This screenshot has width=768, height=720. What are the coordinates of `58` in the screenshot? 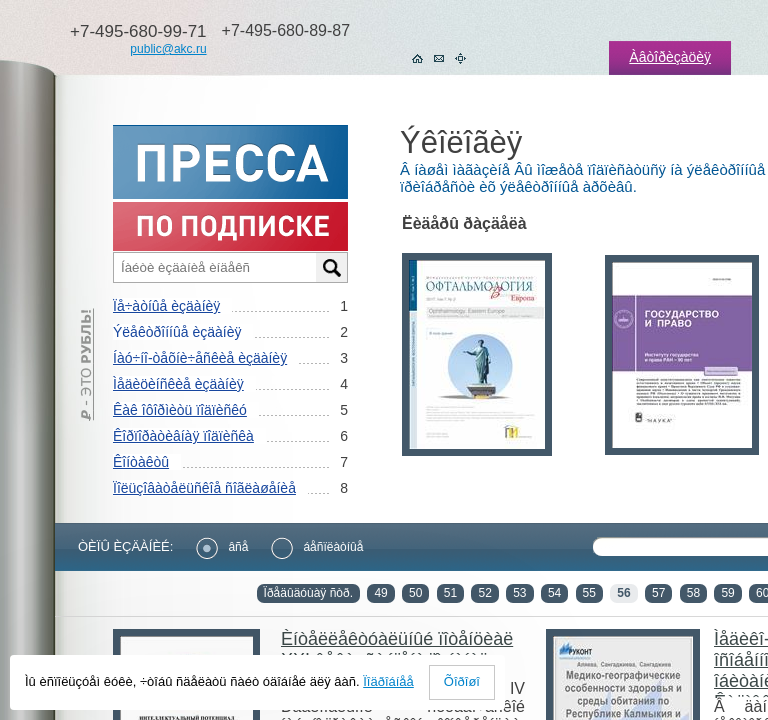 It's located at (693, 593).